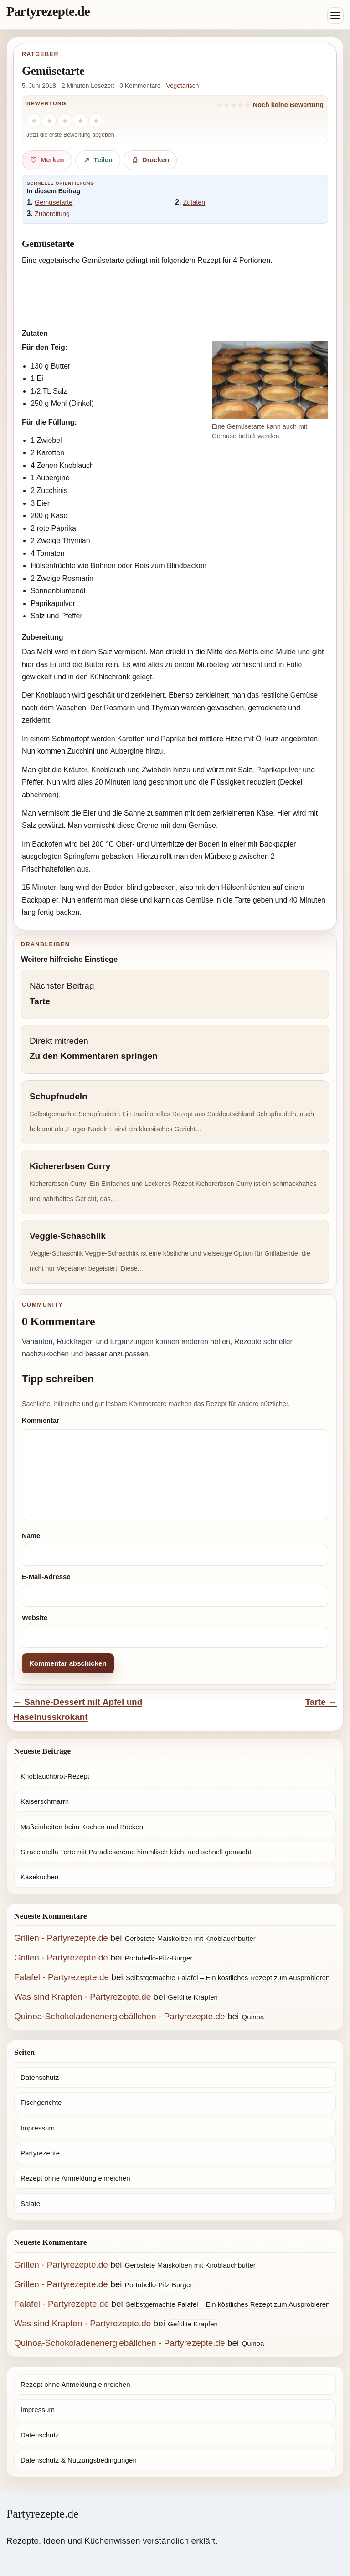  I want to click on Fischgerichte, so click(41, 2102).